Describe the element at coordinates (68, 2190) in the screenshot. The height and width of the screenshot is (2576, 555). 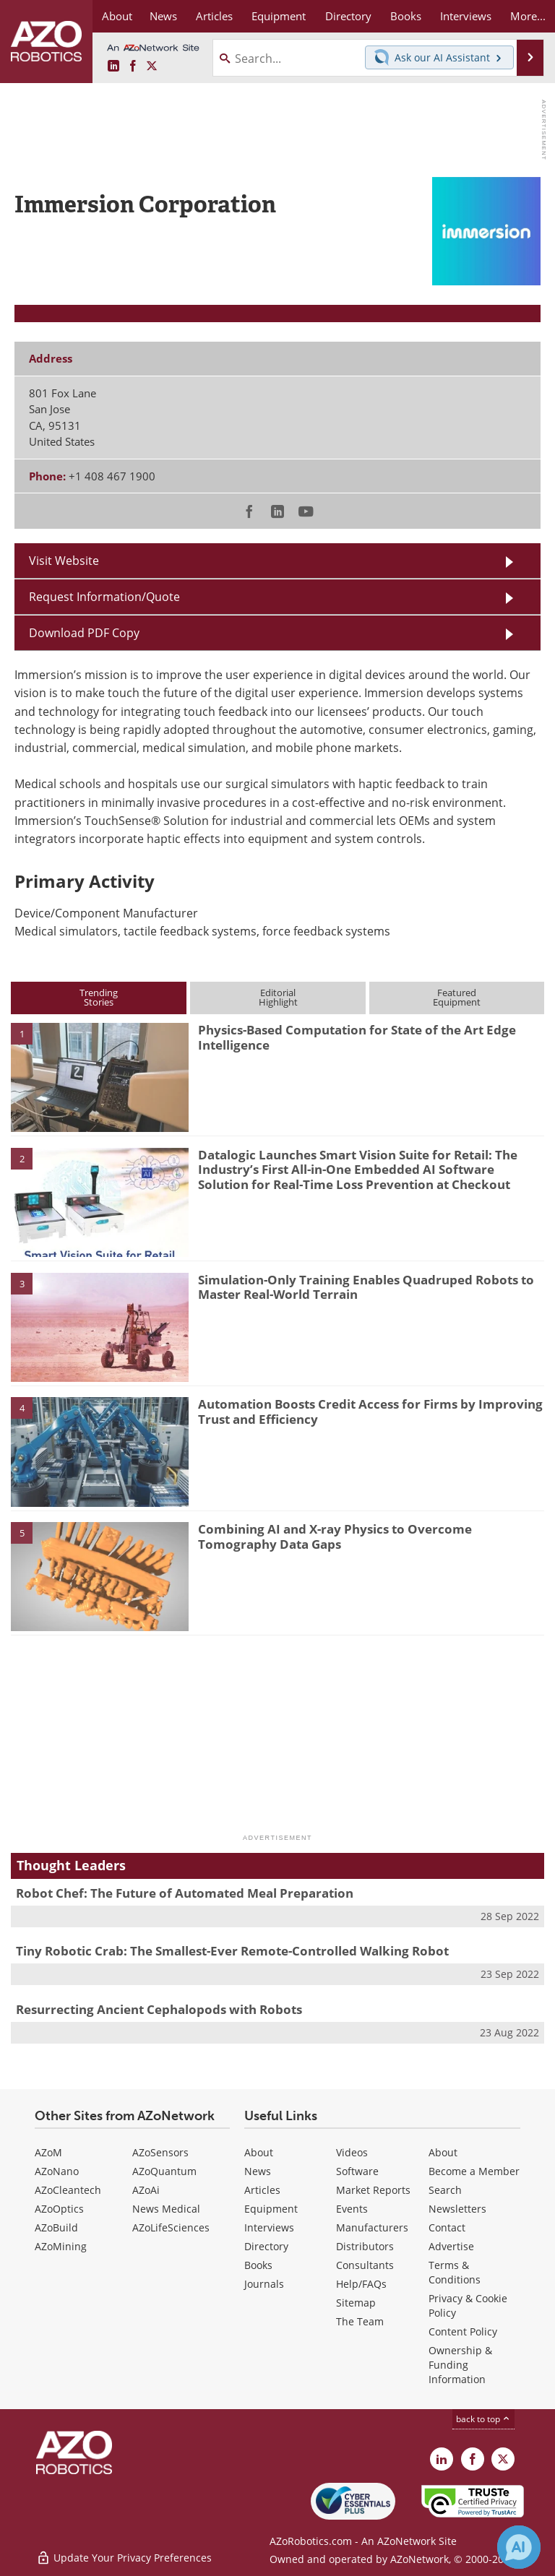
I see `AZoCleantech` at that location.